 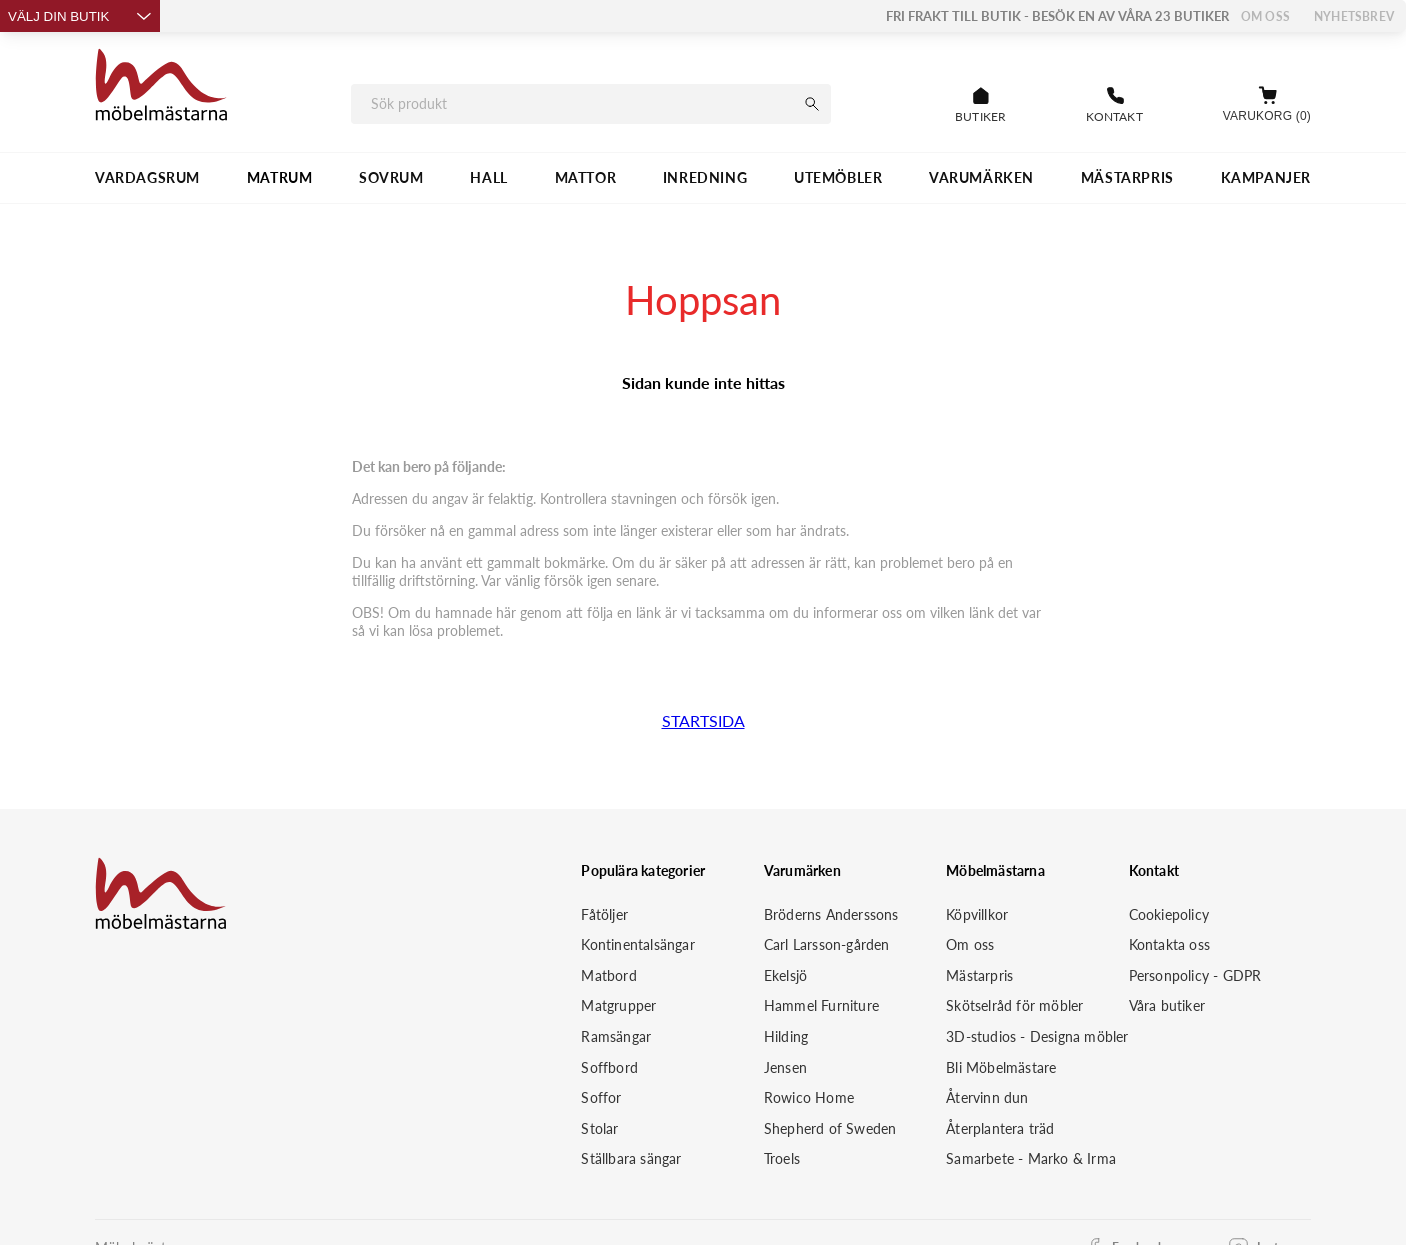 I want to click on Rowico Home, so click(x=809, y=1097).